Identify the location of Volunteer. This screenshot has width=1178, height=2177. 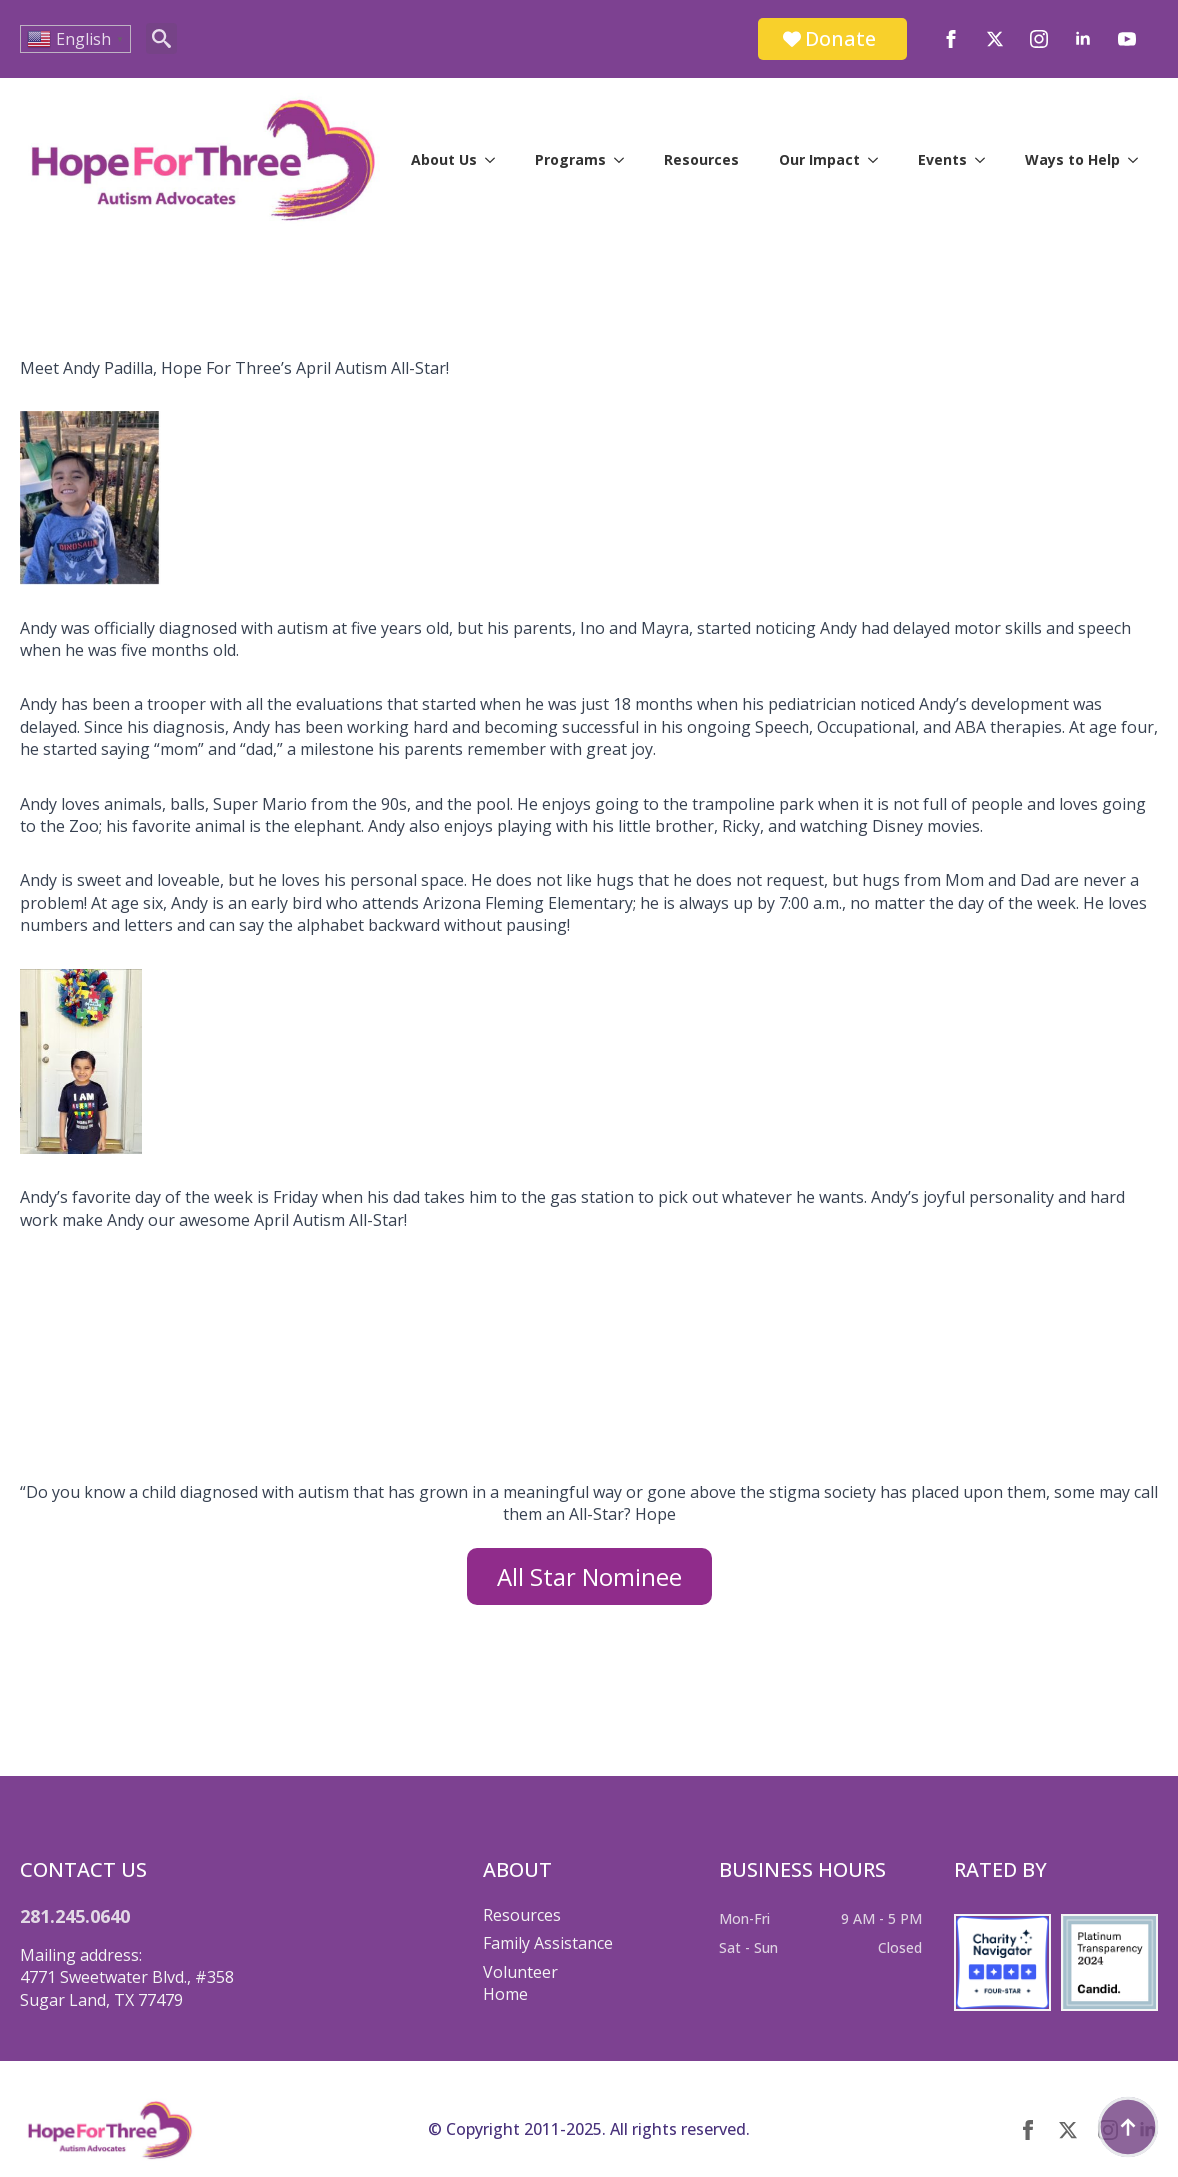
(520, 1972).